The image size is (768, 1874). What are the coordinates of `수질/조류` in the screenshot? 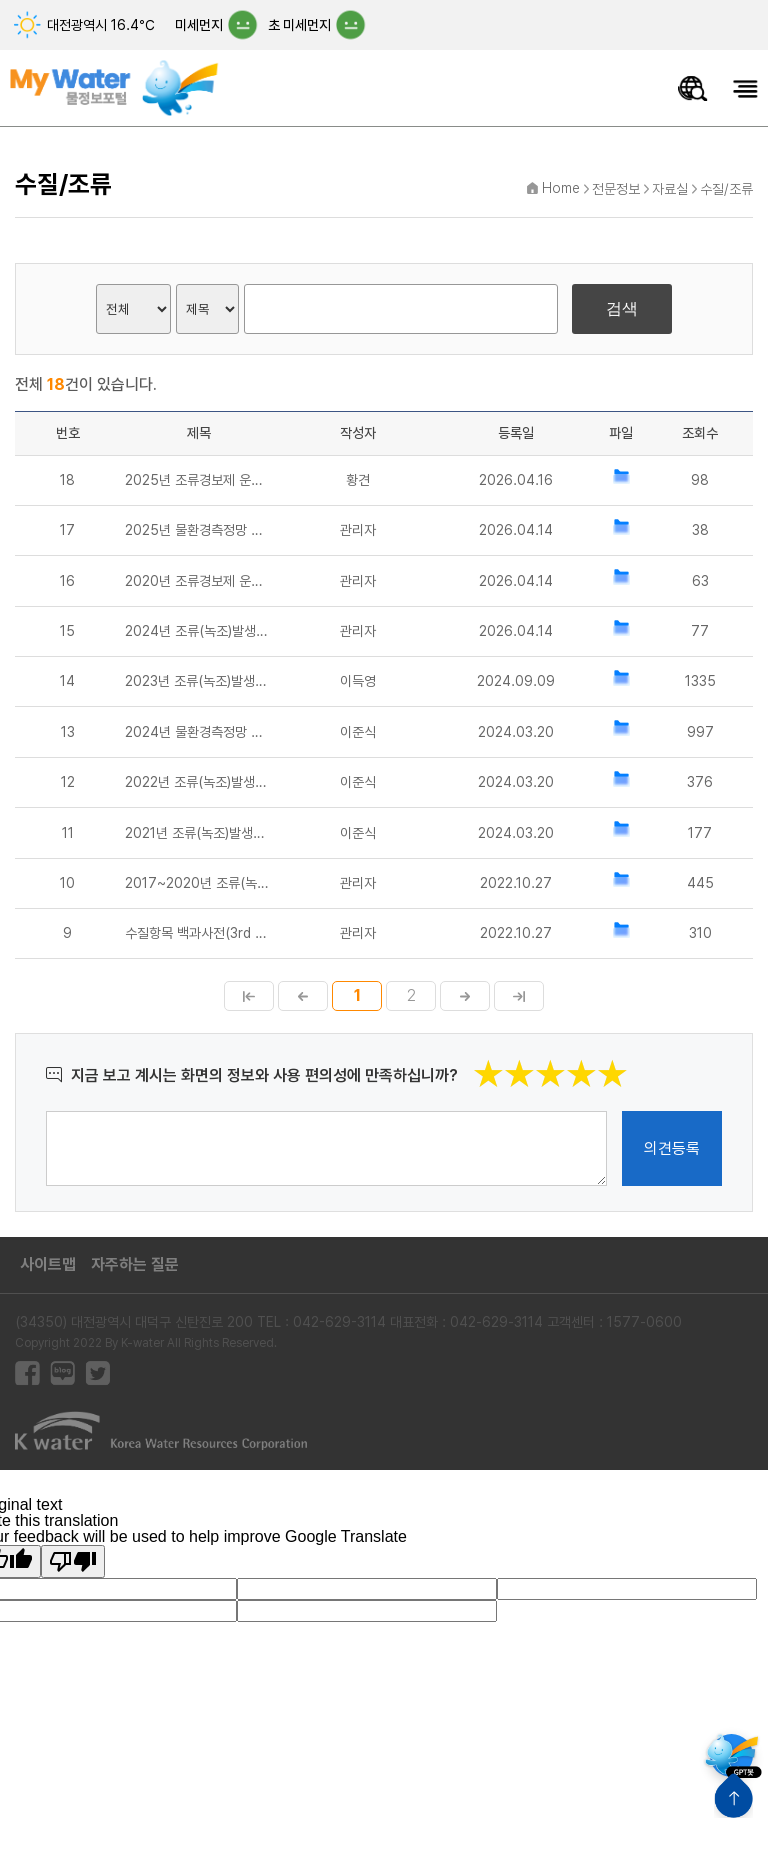 It's located at (726, 189).